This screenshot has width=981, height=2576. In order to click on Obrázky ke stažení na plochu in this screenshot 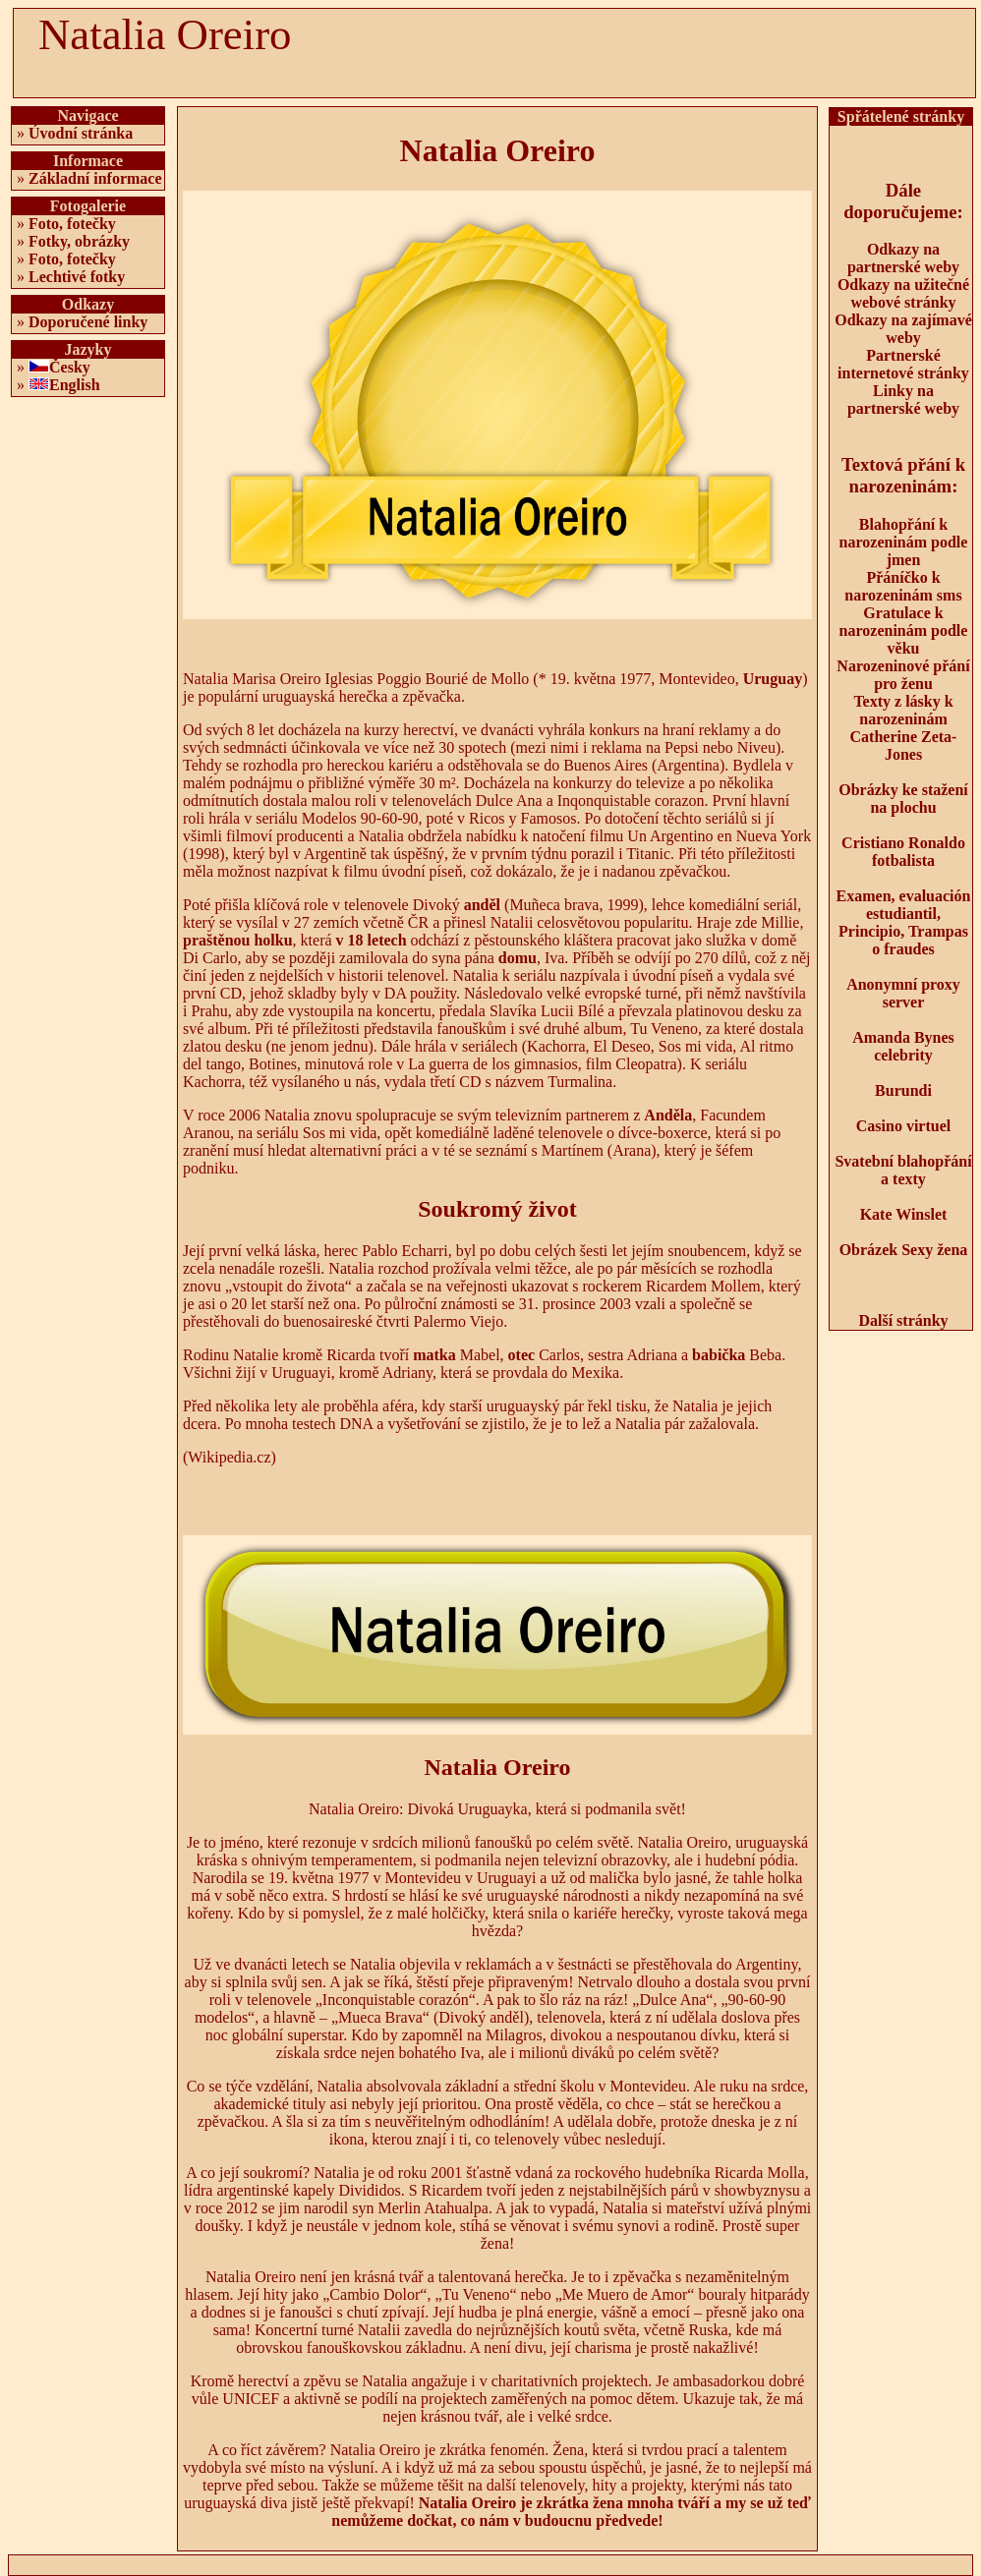, I will do `click(903, 798)`.